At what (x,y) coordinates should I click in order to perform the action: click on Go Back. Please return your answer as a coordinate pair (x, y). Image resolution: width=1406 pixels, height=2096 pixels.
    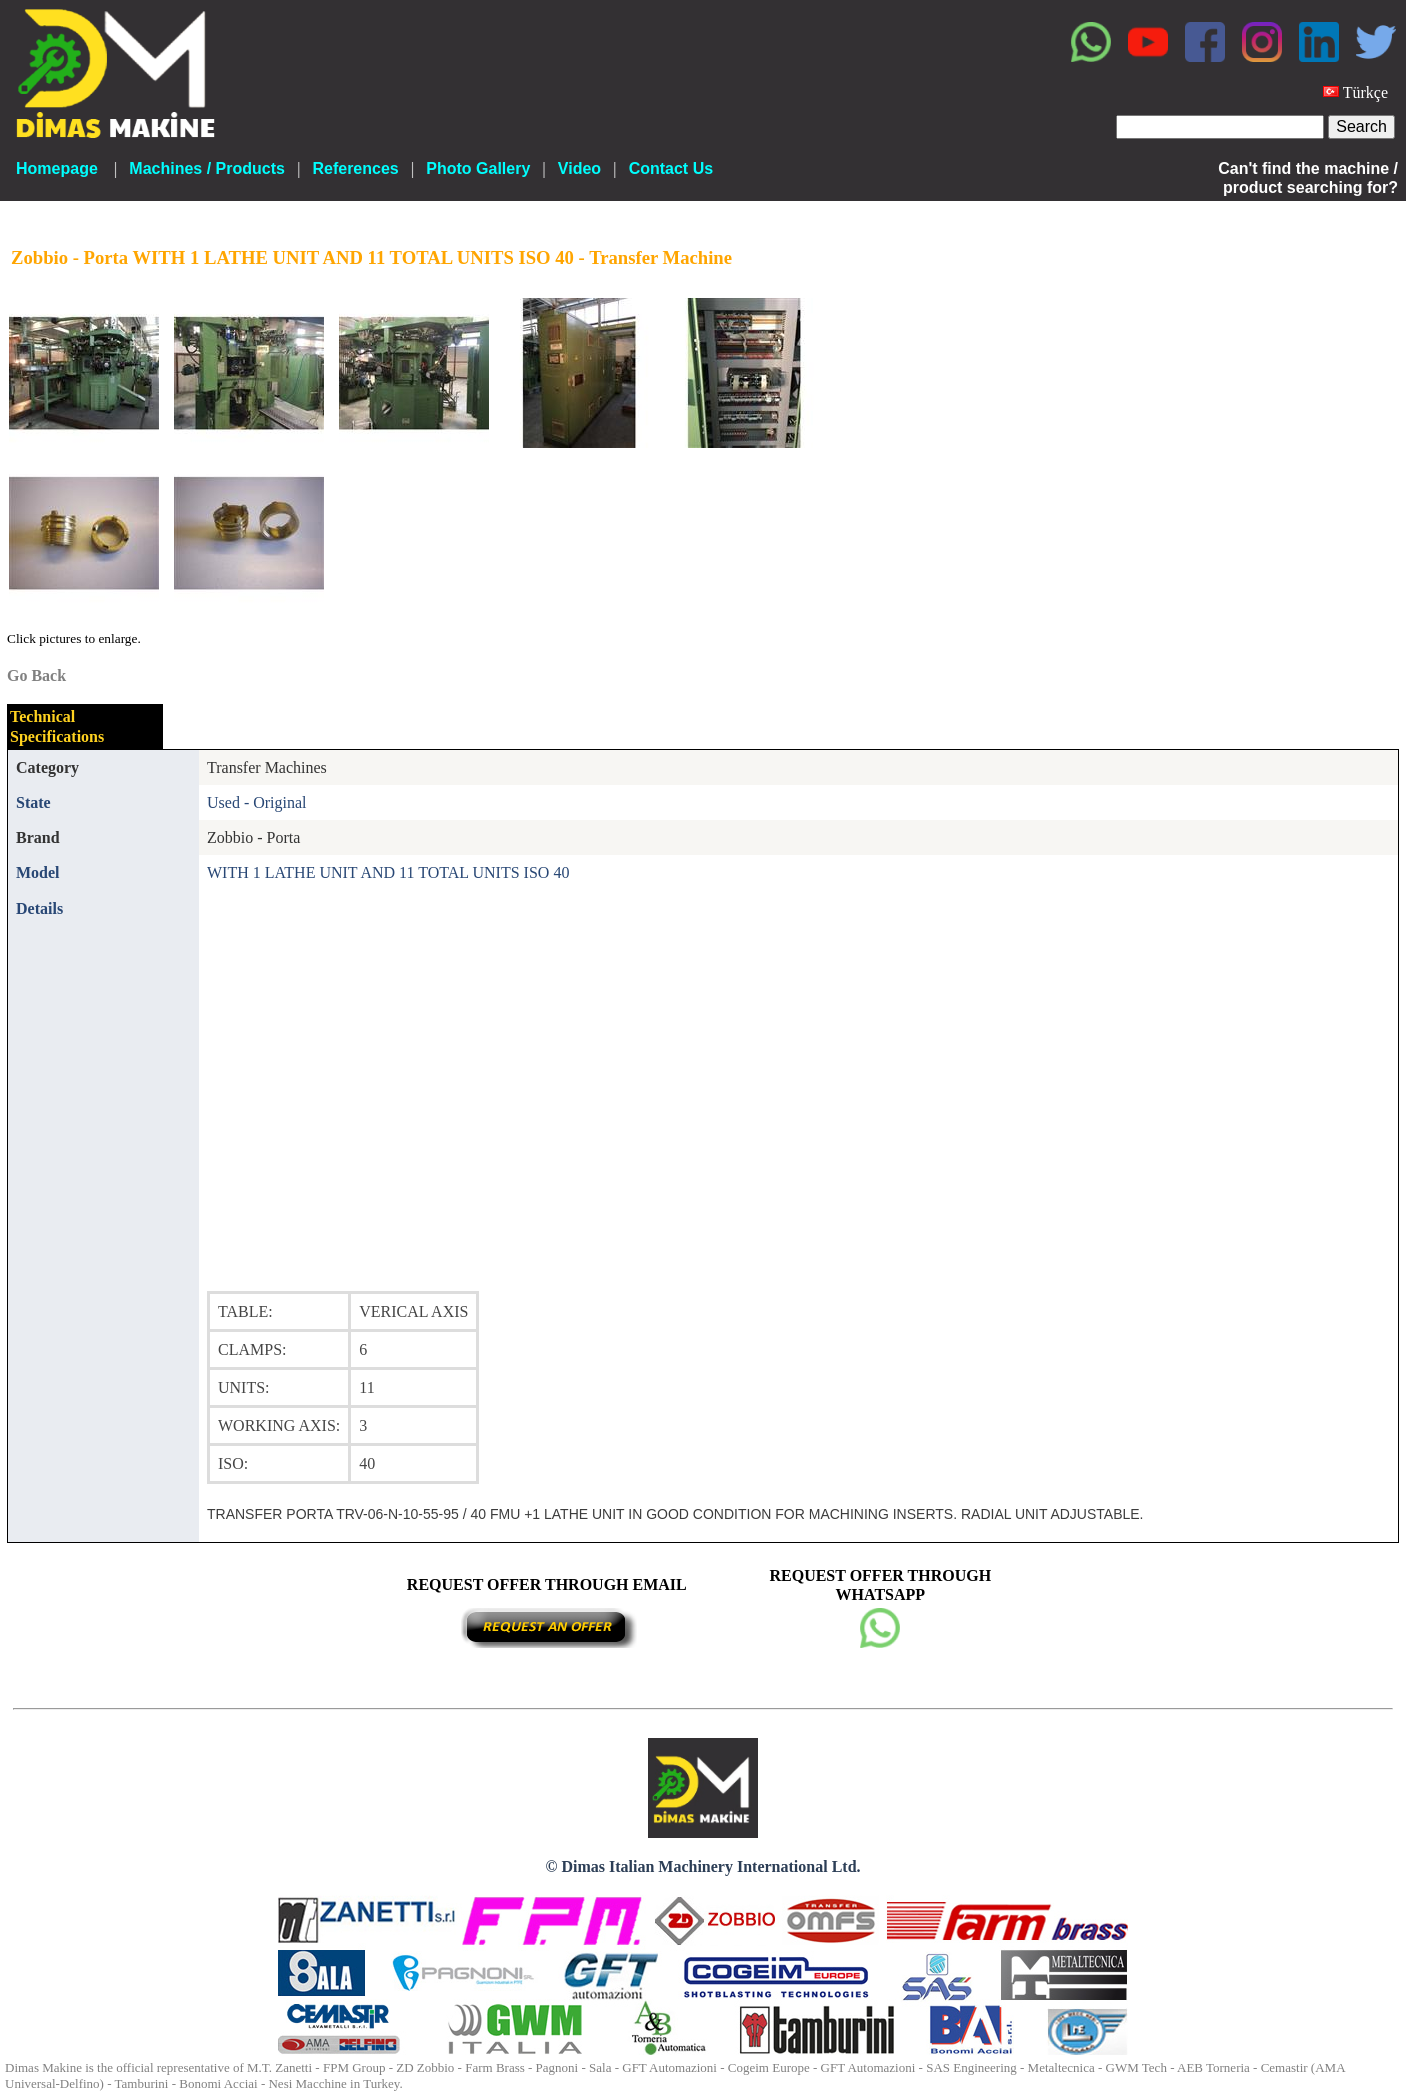
    Looking at the image, I should click on (36, 675).